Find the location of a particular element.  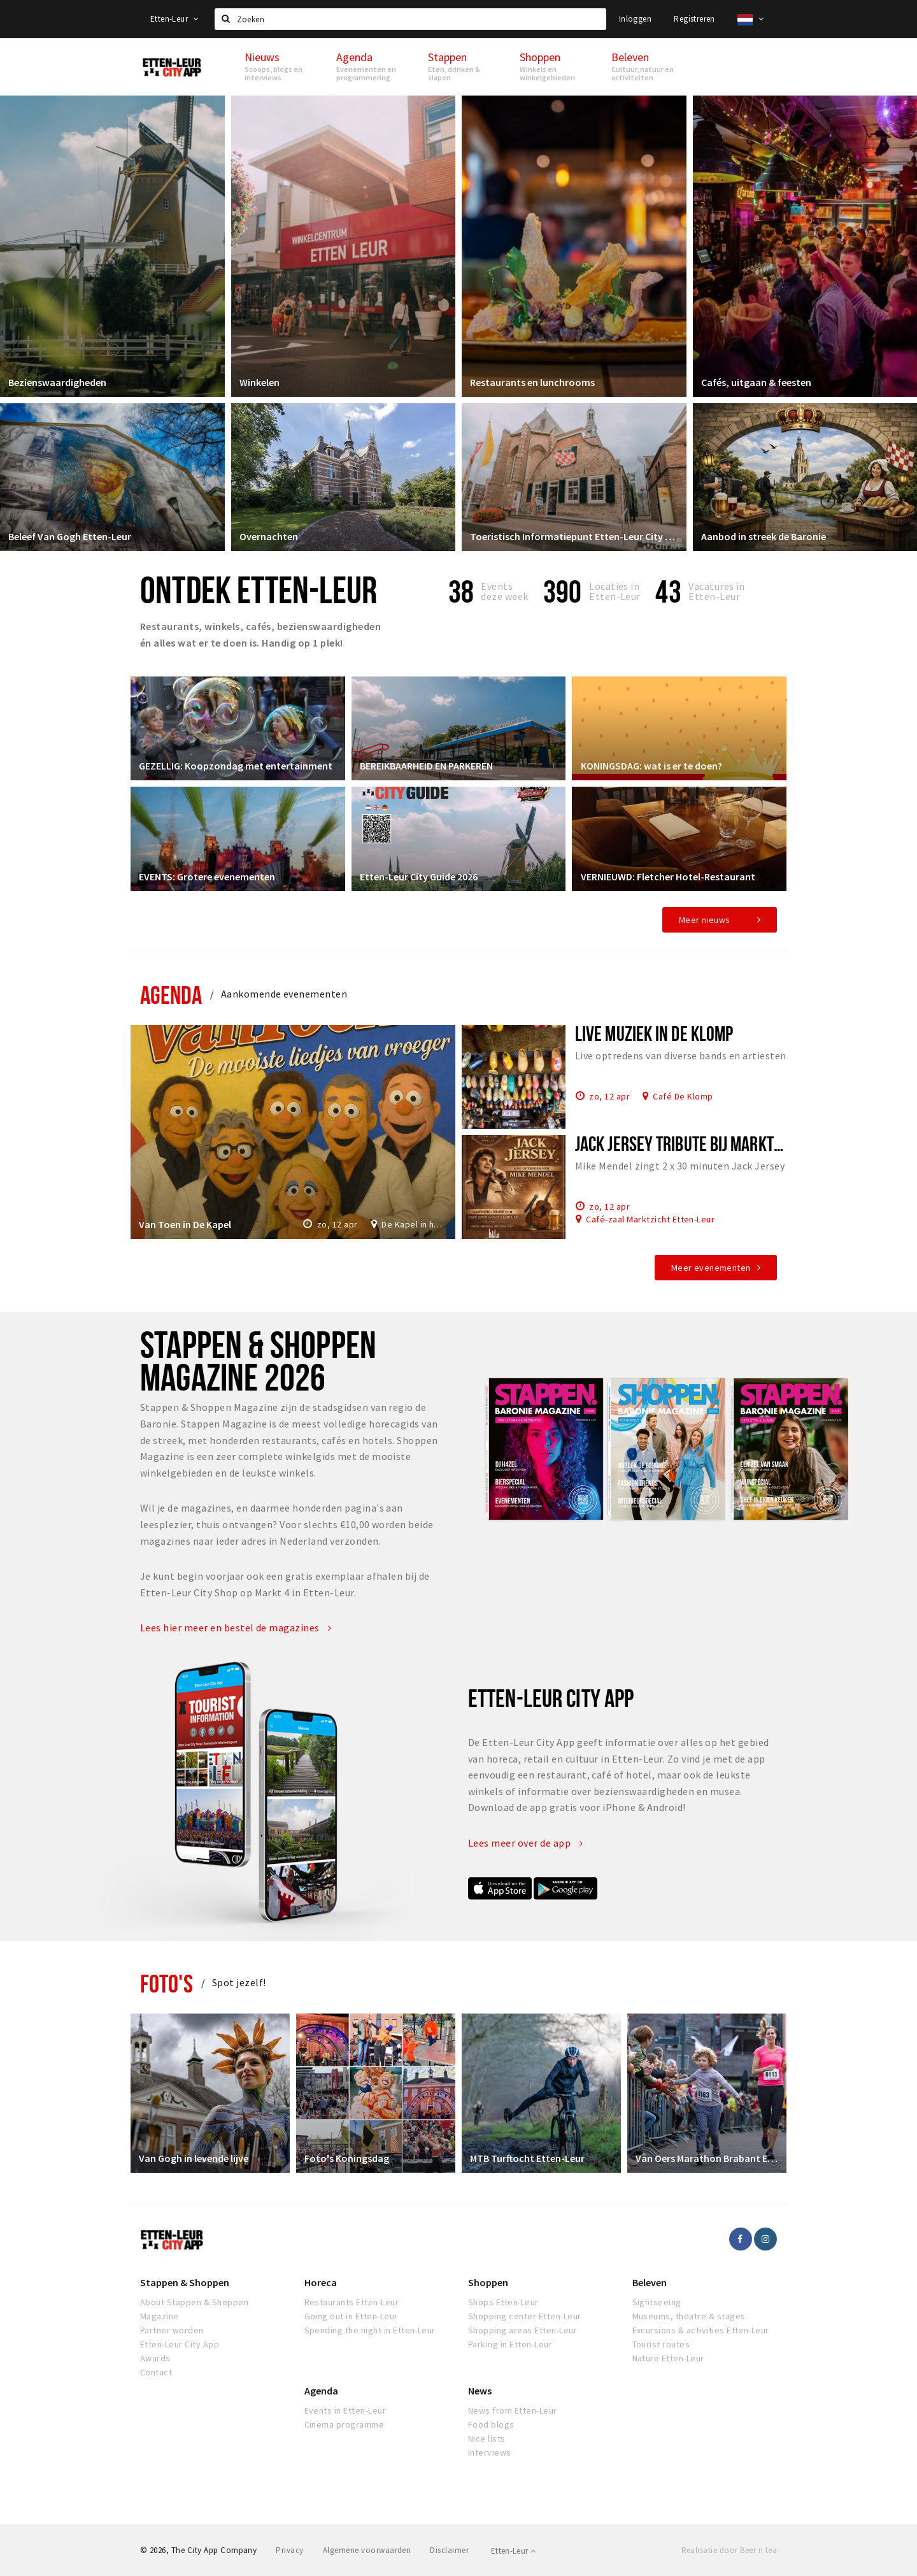

De Kapel in het Park is located at coordinates (413, 1223).